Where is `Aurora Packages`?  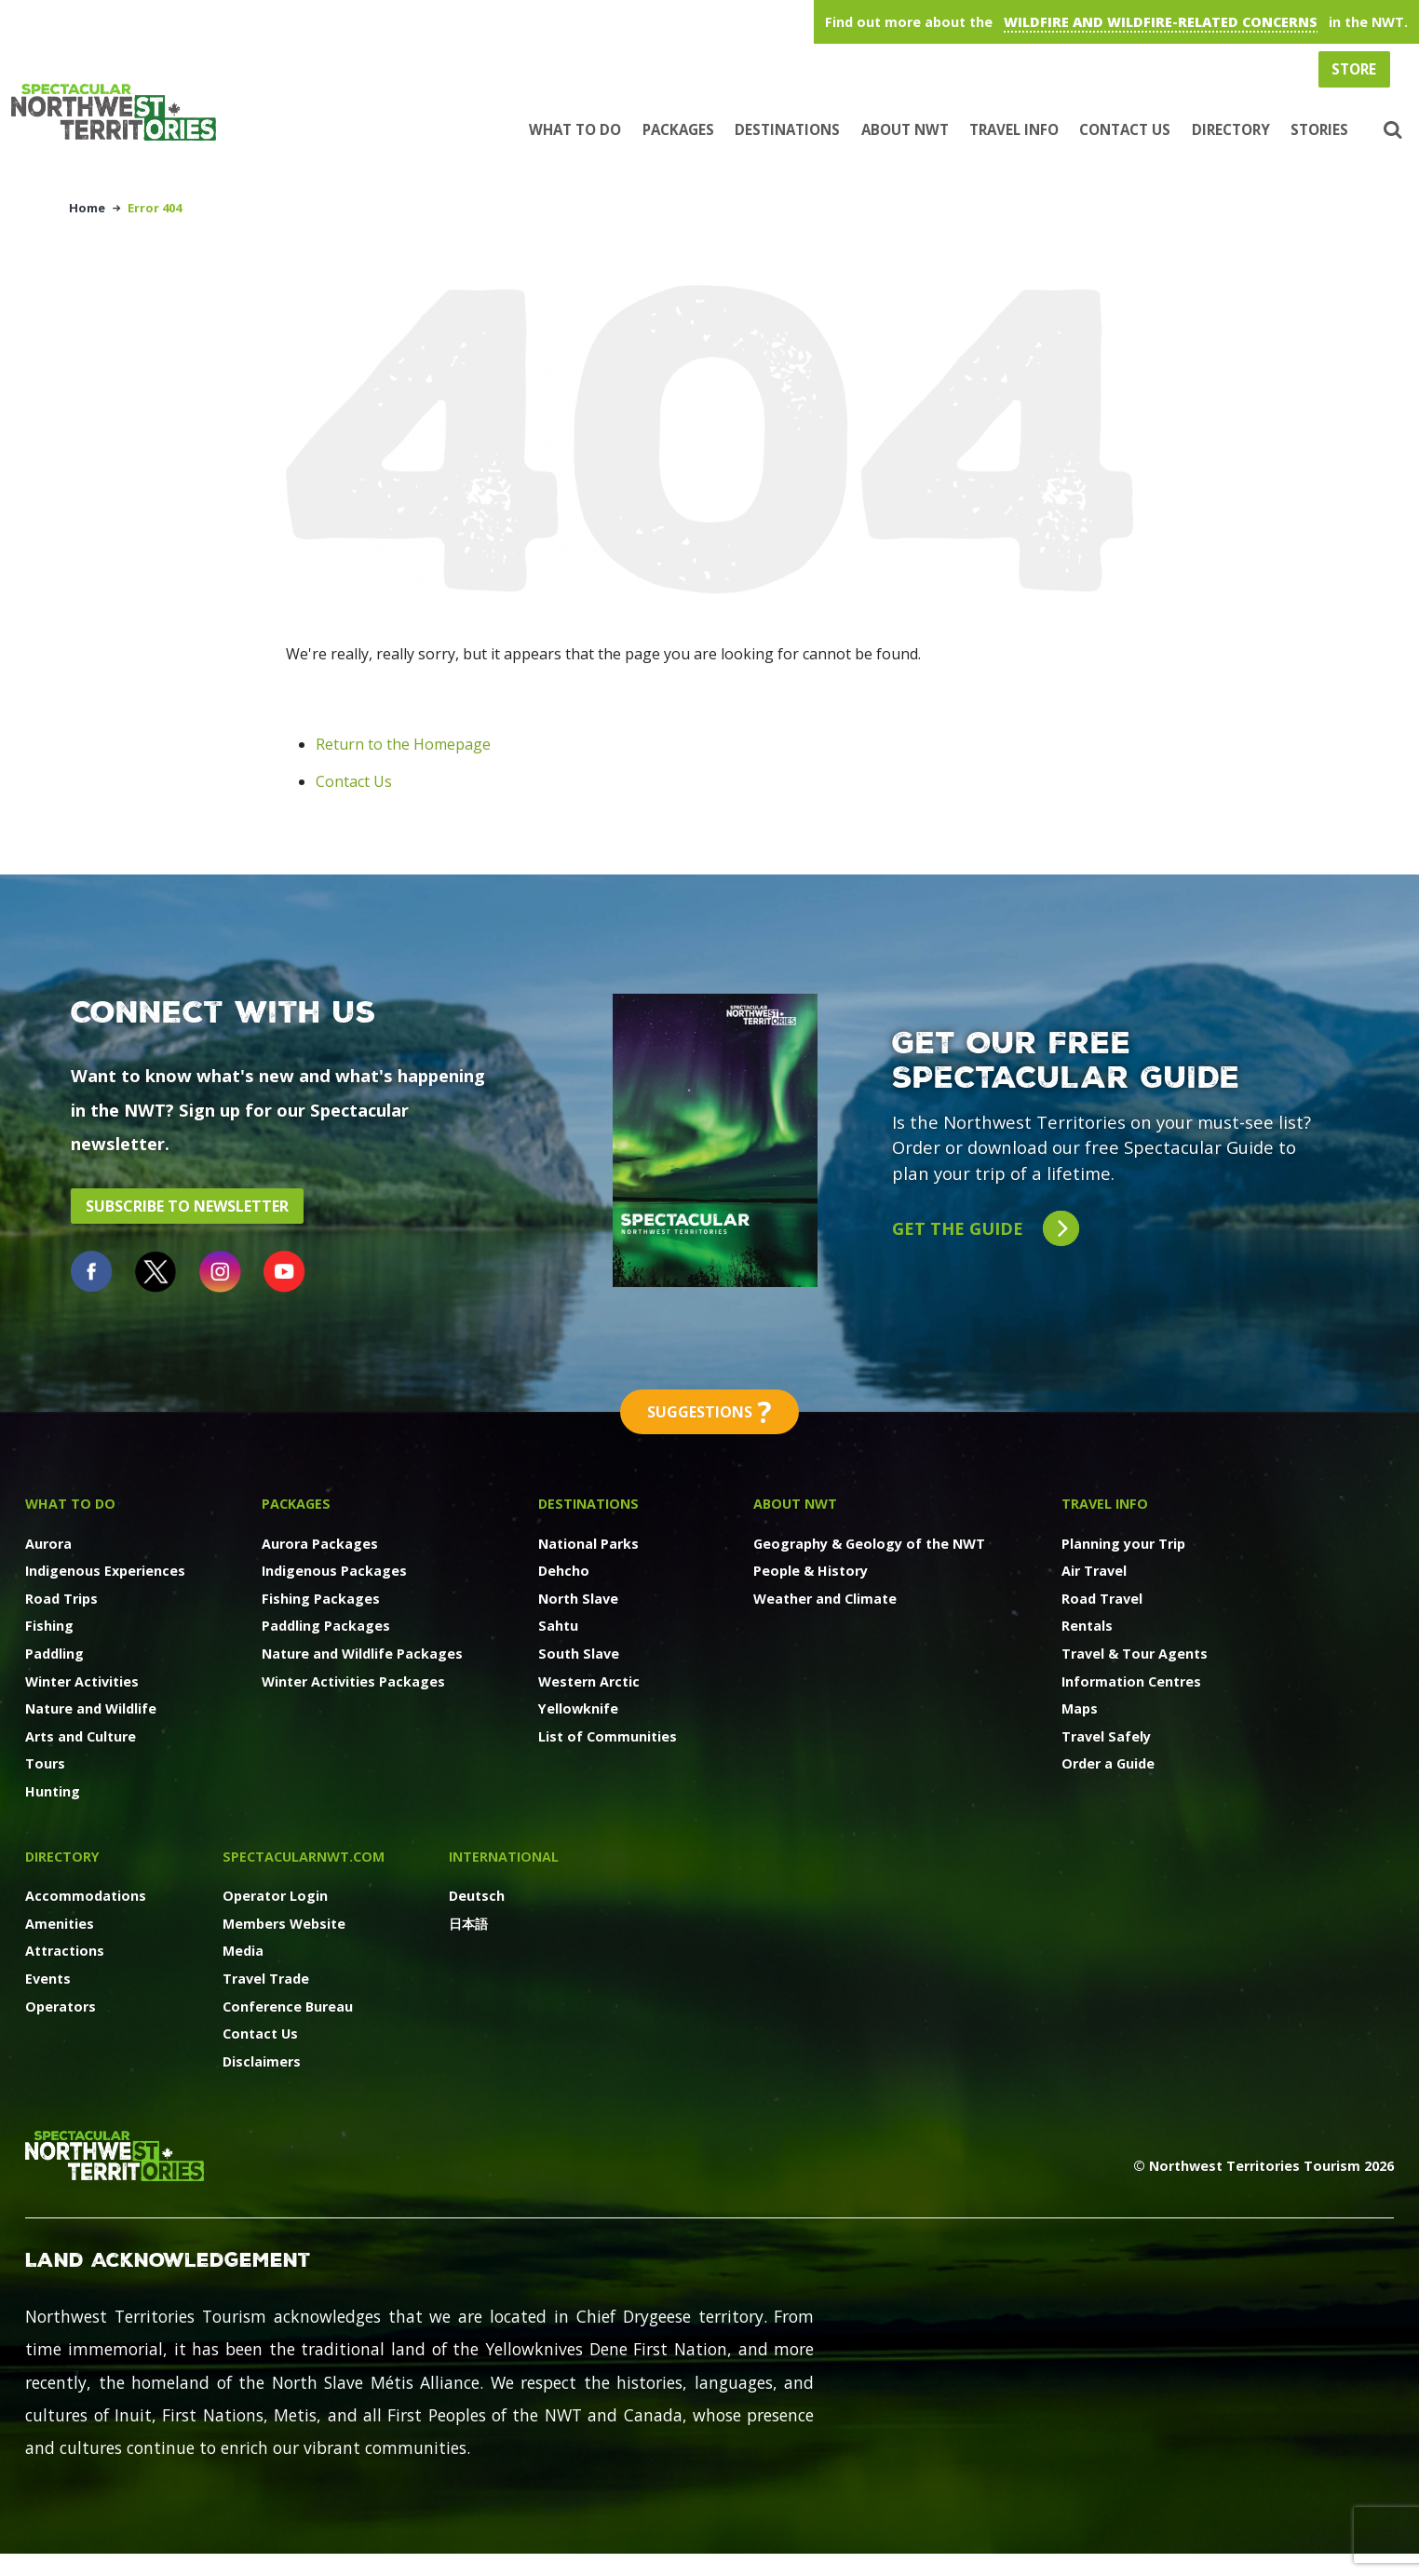 Aurora Packages is located at coordinates (320, 1543).